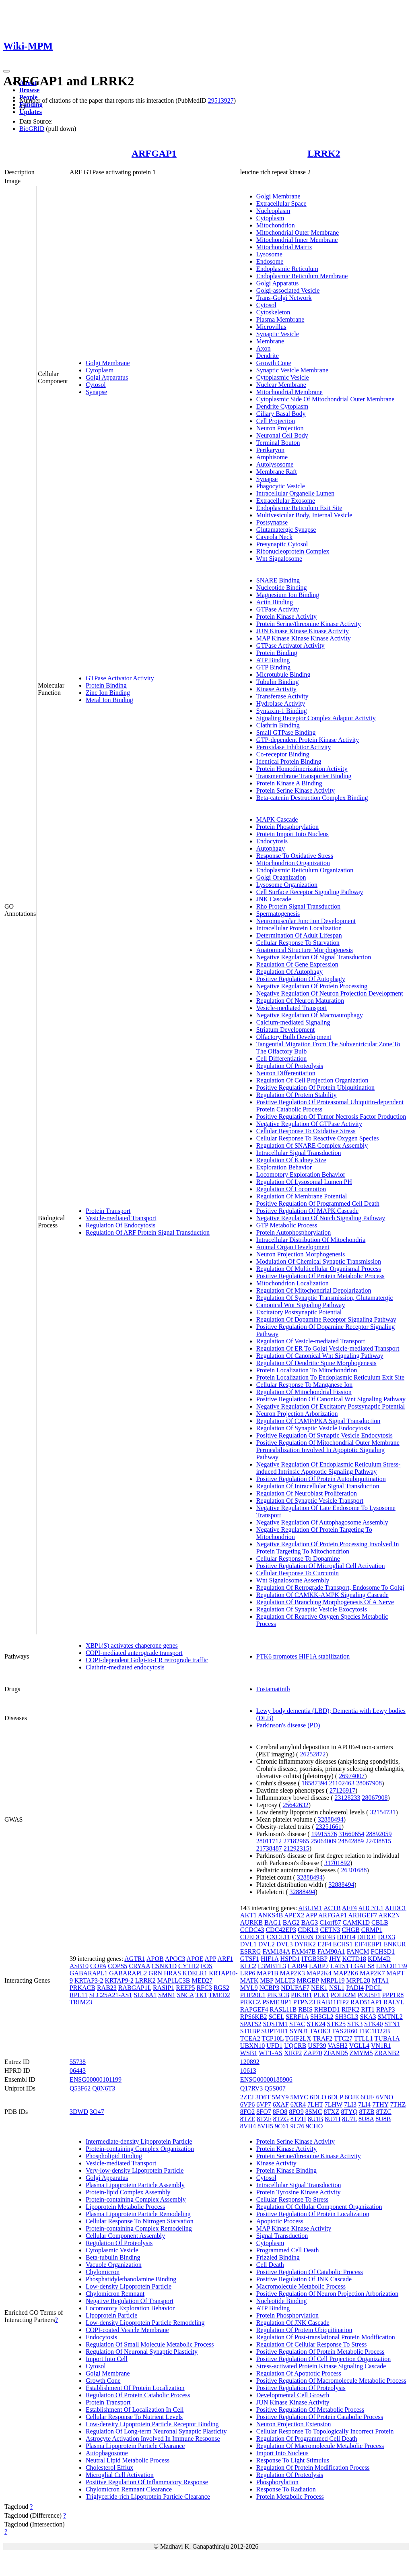 This screenshot has height=2576, width=412. What do you see at coordinates (293, 2402) in the screenshot?
I see `JUN Kinase Kinase Activity` at bounding box center [293, 2402].